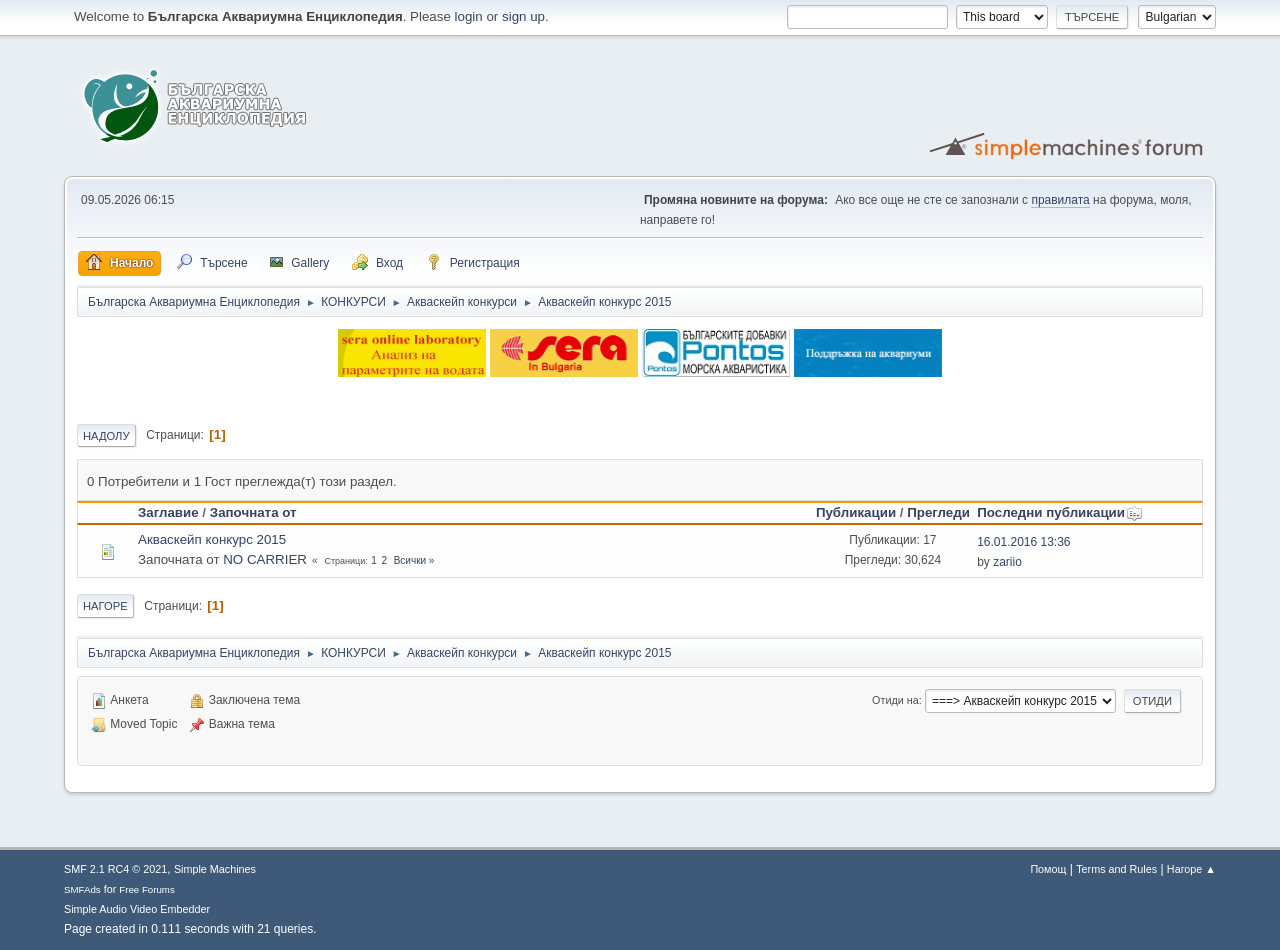 This screenshot has height=950, width=1280. I want to click on Simple Audio Video Embedder, so click(137, 909).